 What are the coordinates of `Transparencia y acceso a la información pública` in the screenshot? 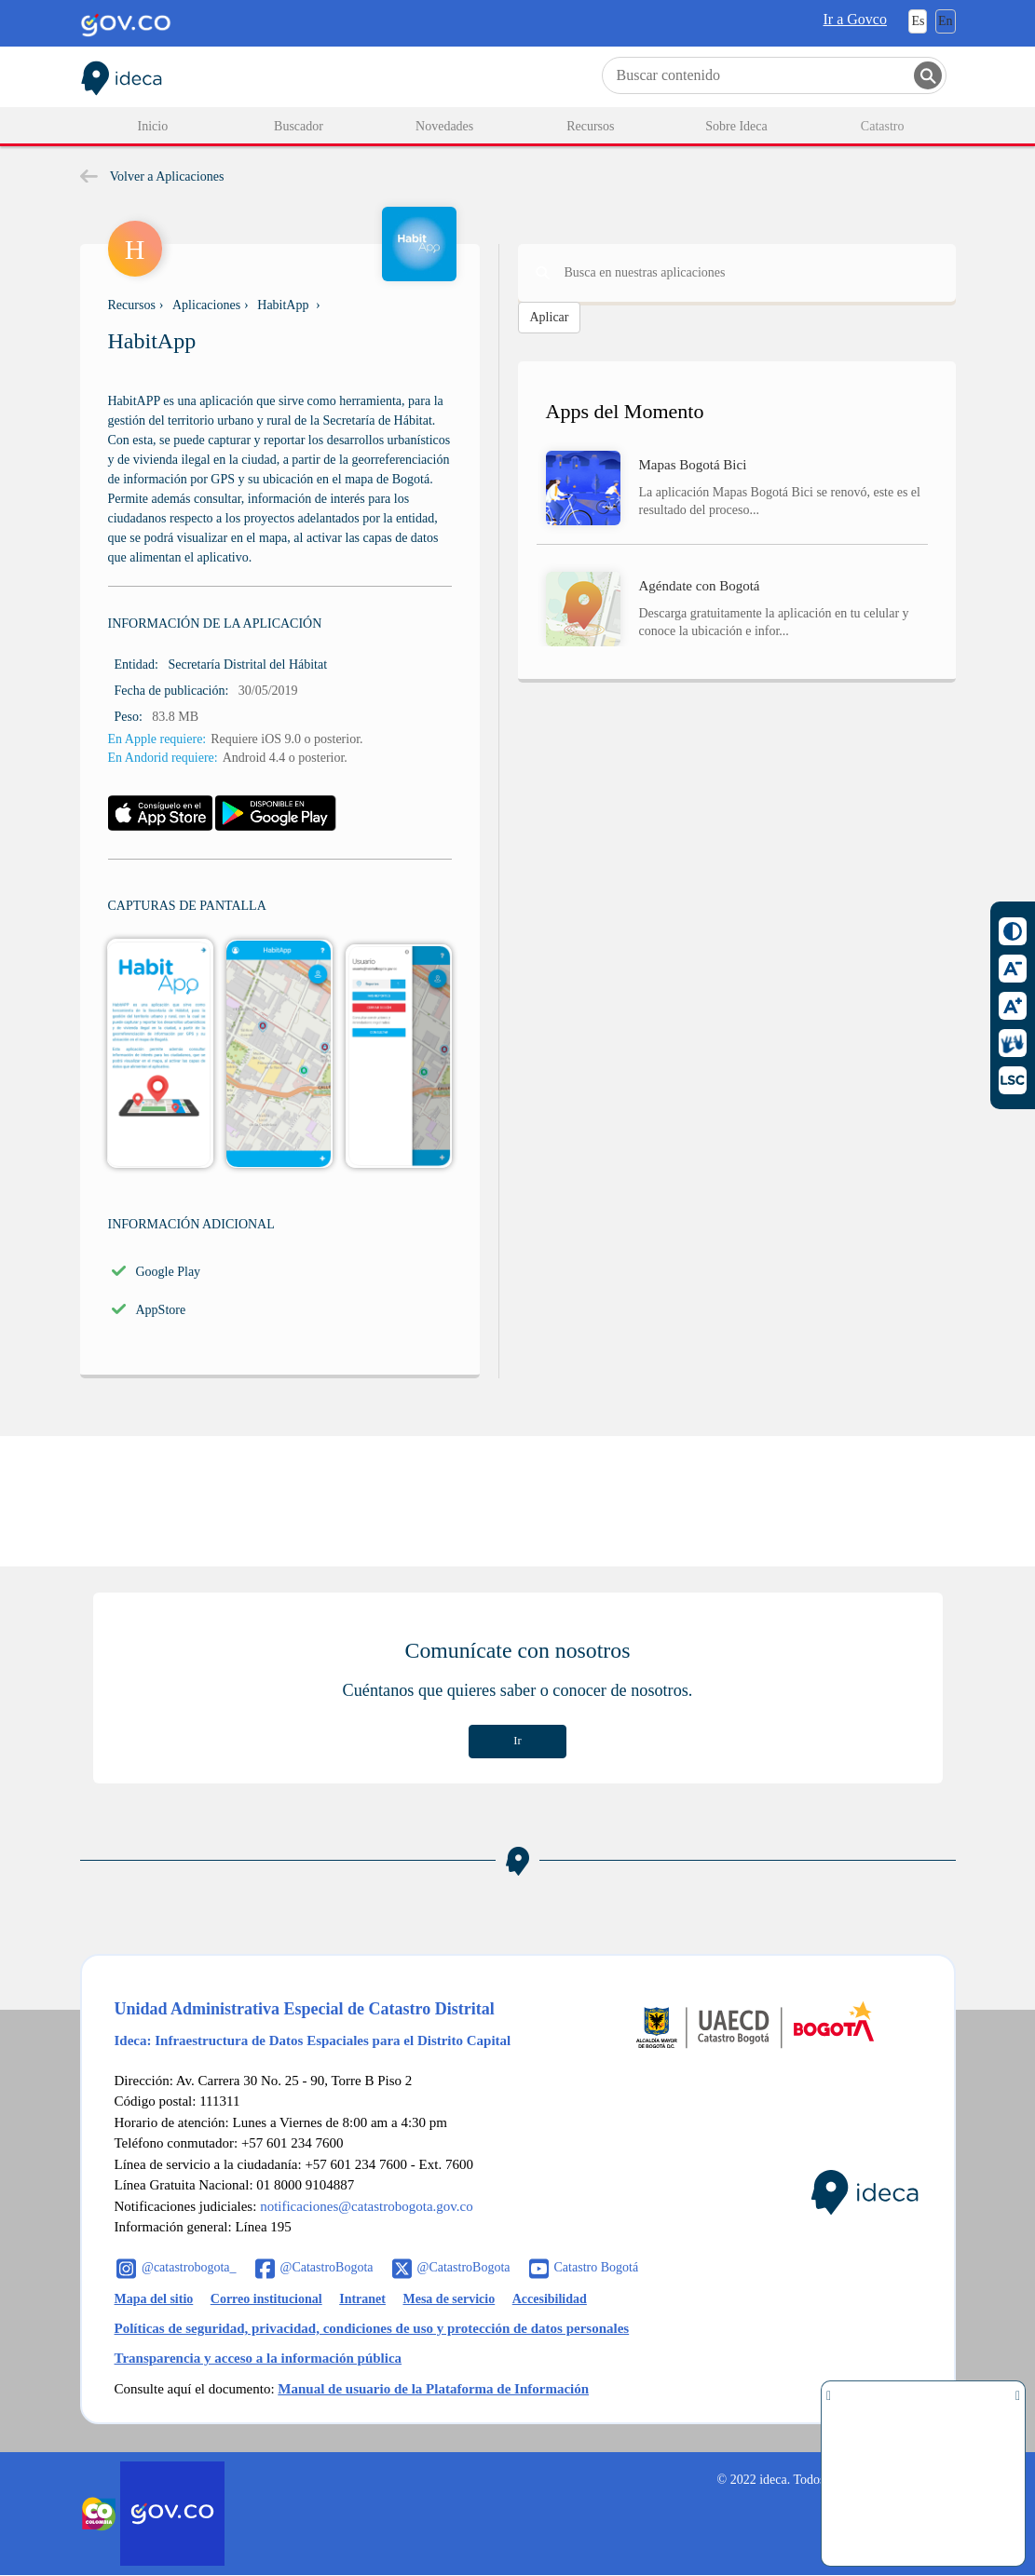 It's located at (258, 2358).